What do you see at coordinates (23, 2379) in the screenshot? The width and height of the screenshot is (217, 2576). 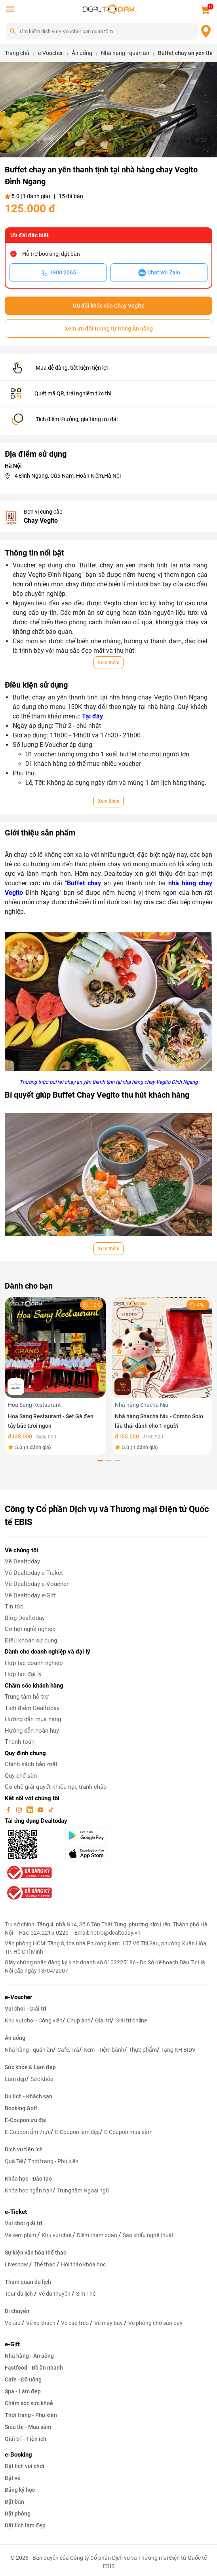 I see `Cafe - Đồ uống` at bounding box center [23, 2379].